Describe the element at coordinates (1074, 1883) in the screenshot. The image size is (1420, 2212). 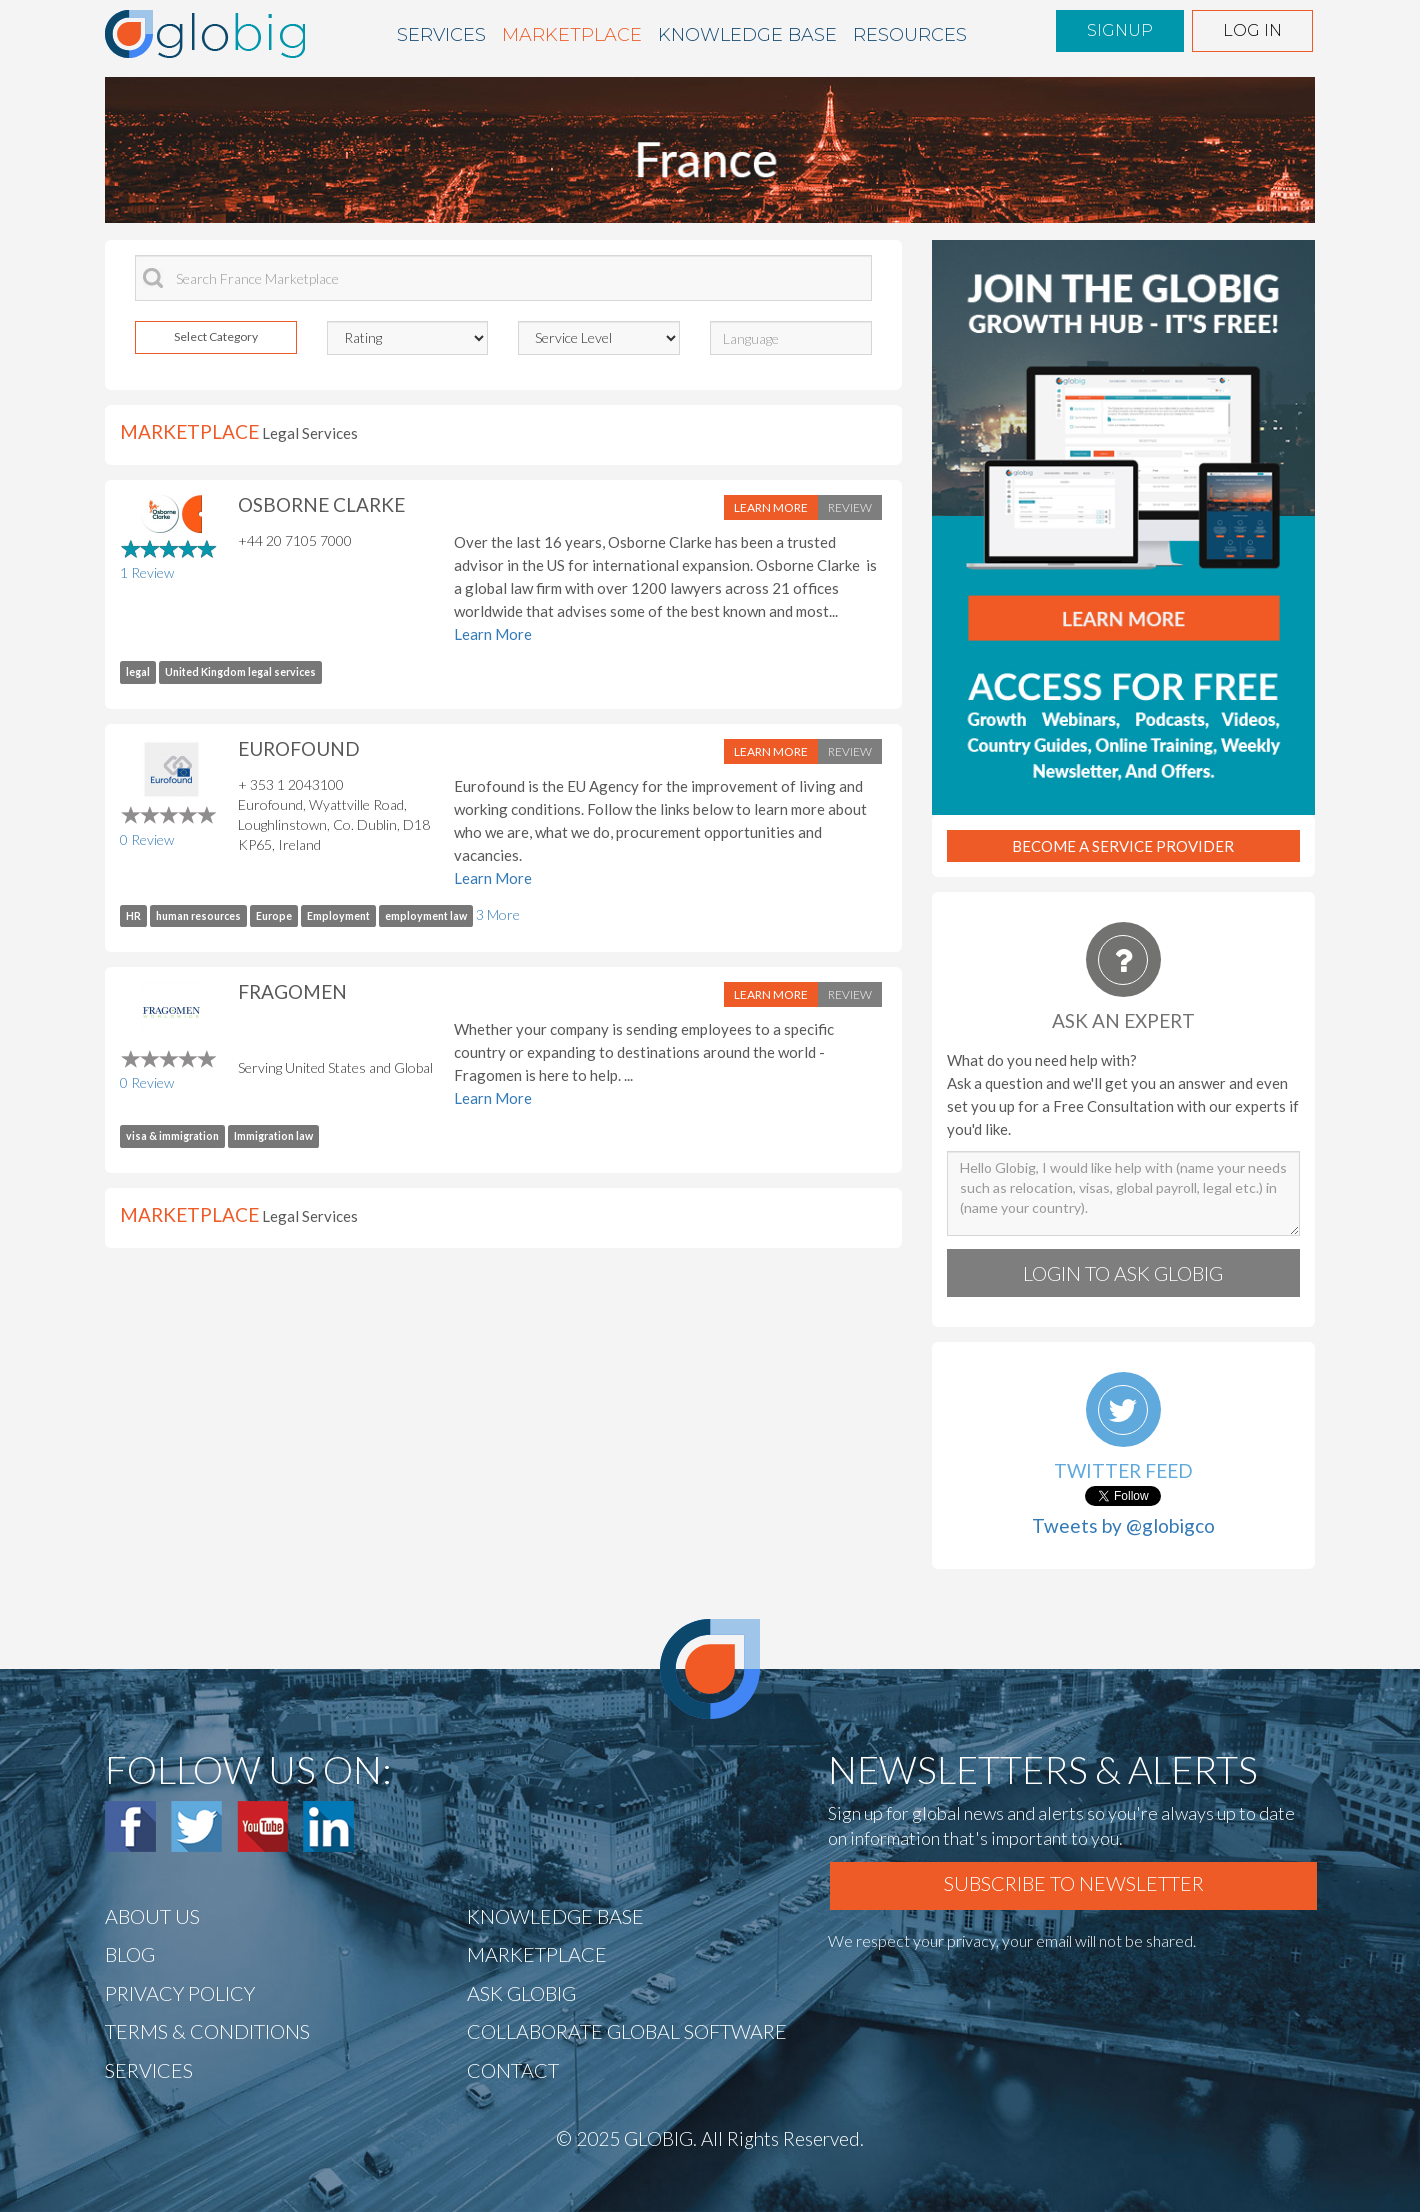
I see `Subscribe To Newsletter` at that location.